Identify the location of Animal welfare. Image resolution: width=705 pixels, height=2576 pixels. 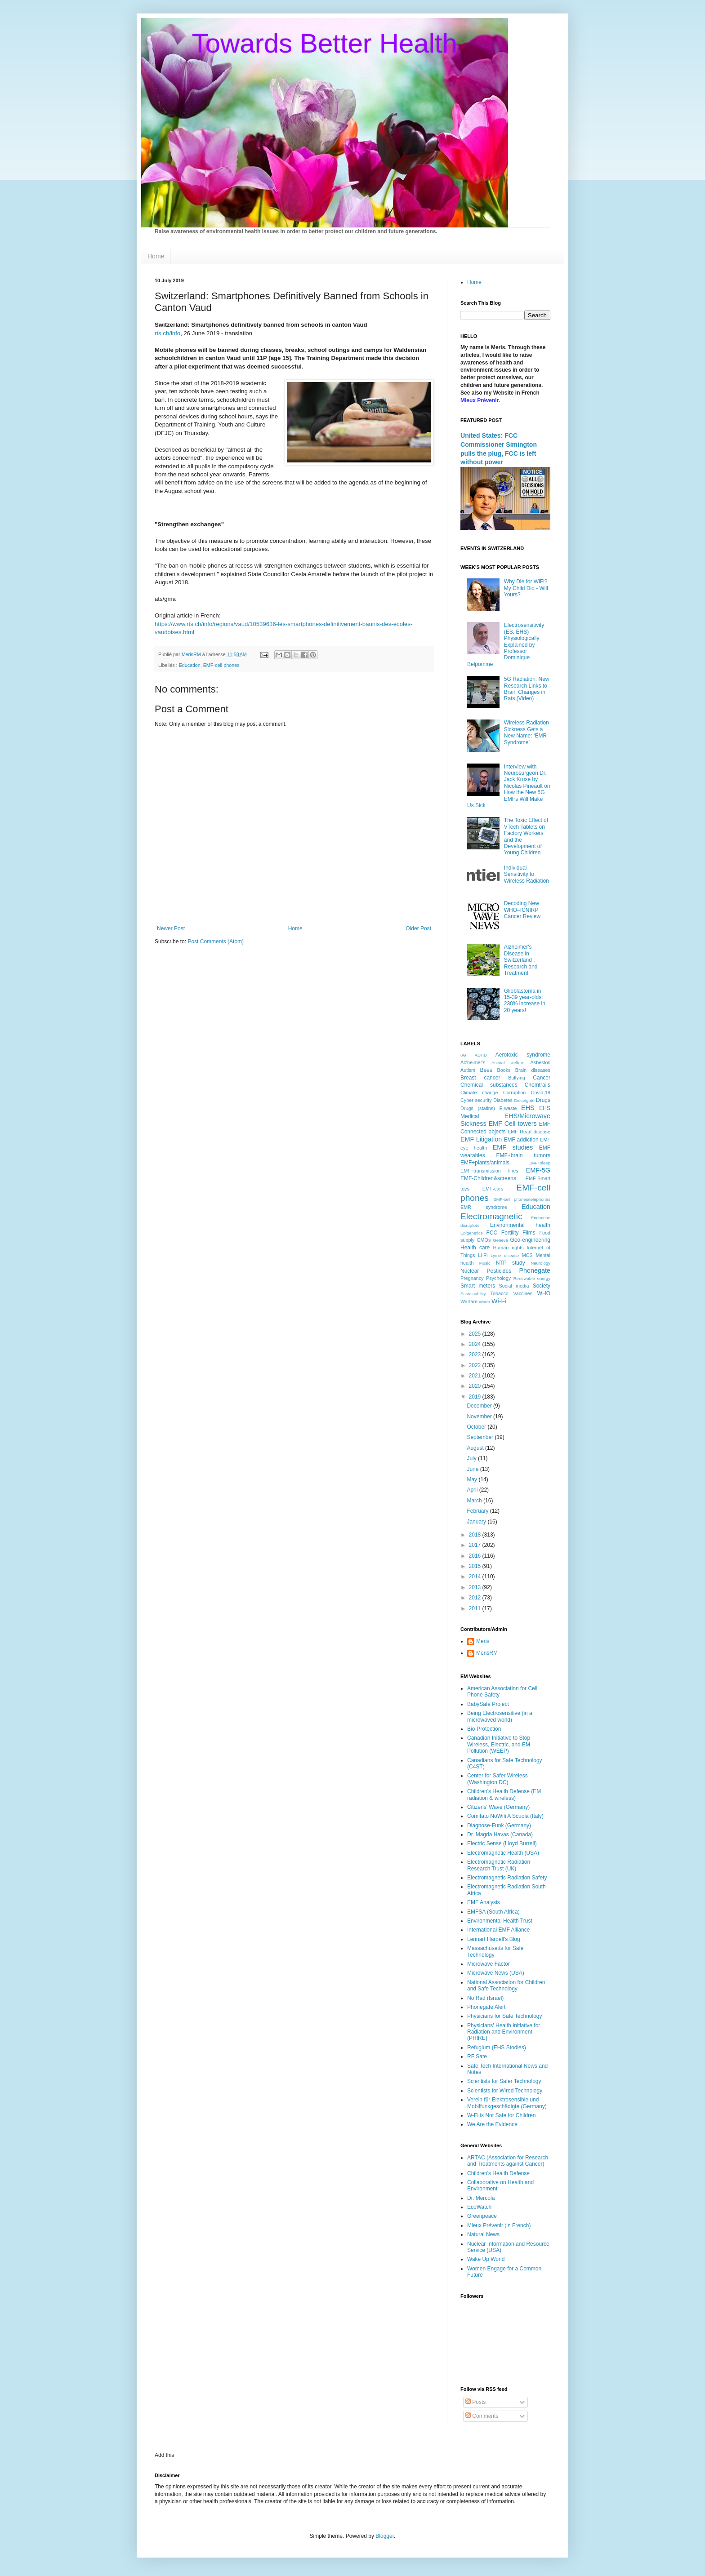
(507, 1062).